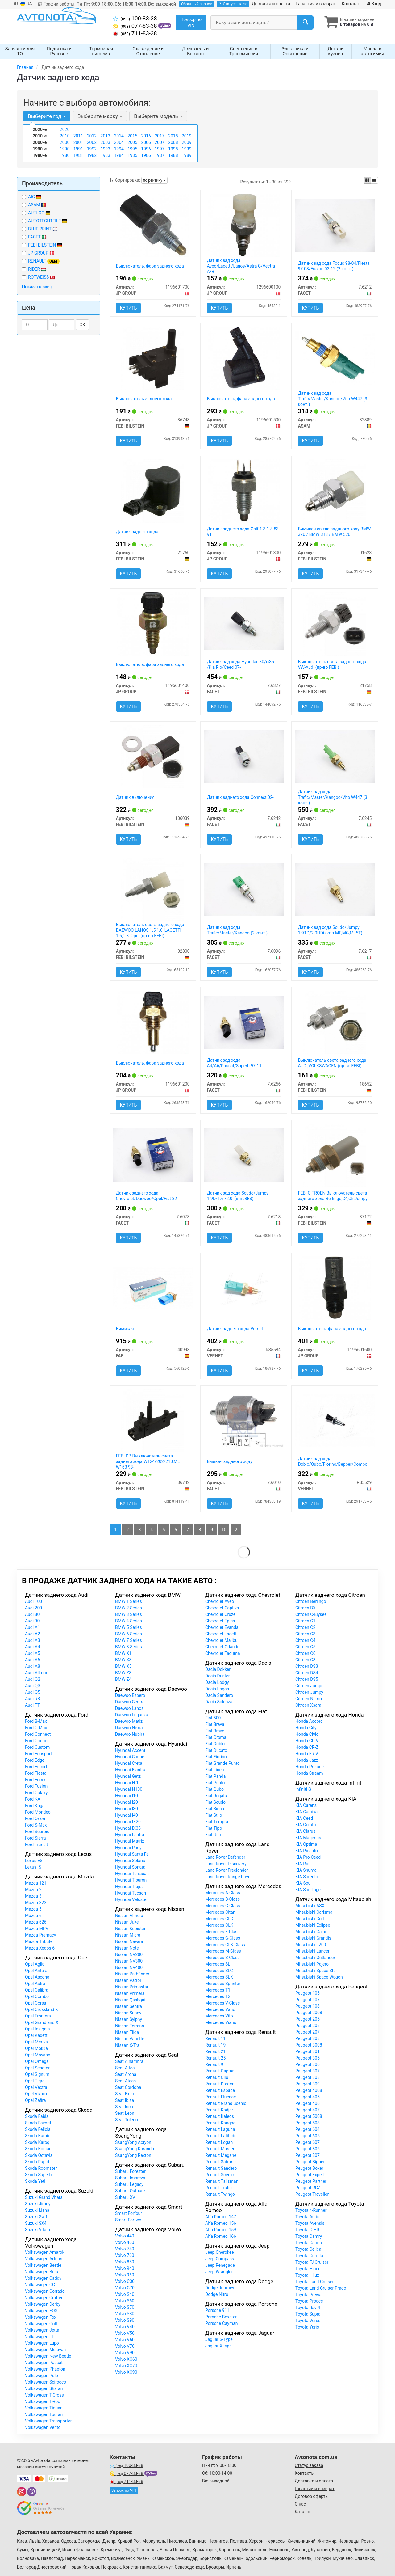 Image resolution: width=395 pixels, height=2576 pixels. Describe the element at coordinates (307, 2057) in the screenshot. I see `Peugeot 305` at that location.